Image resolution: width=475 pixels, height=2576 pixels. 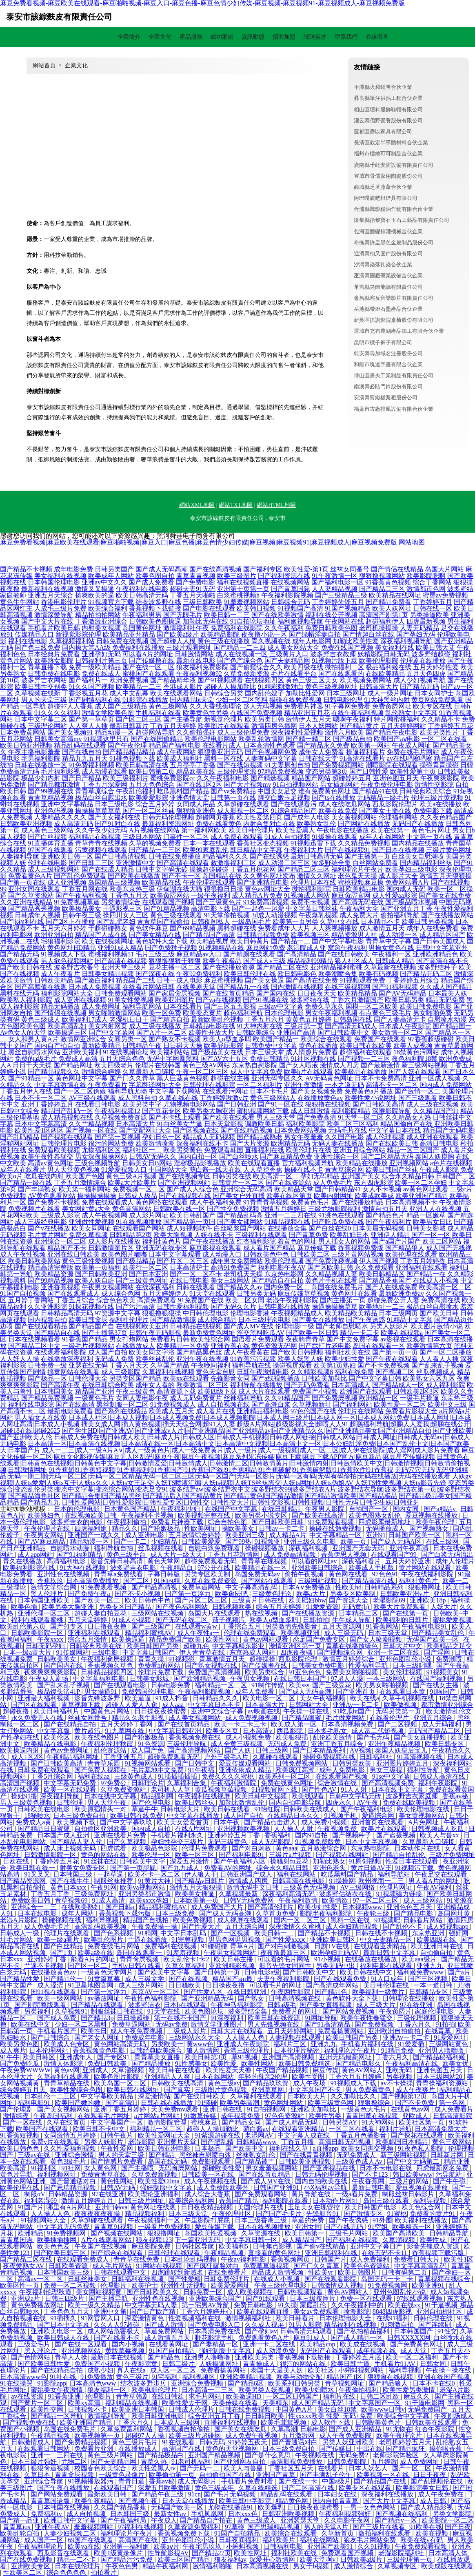 I want to click on 国产在线观看成人, so click(x=73, y=1293).